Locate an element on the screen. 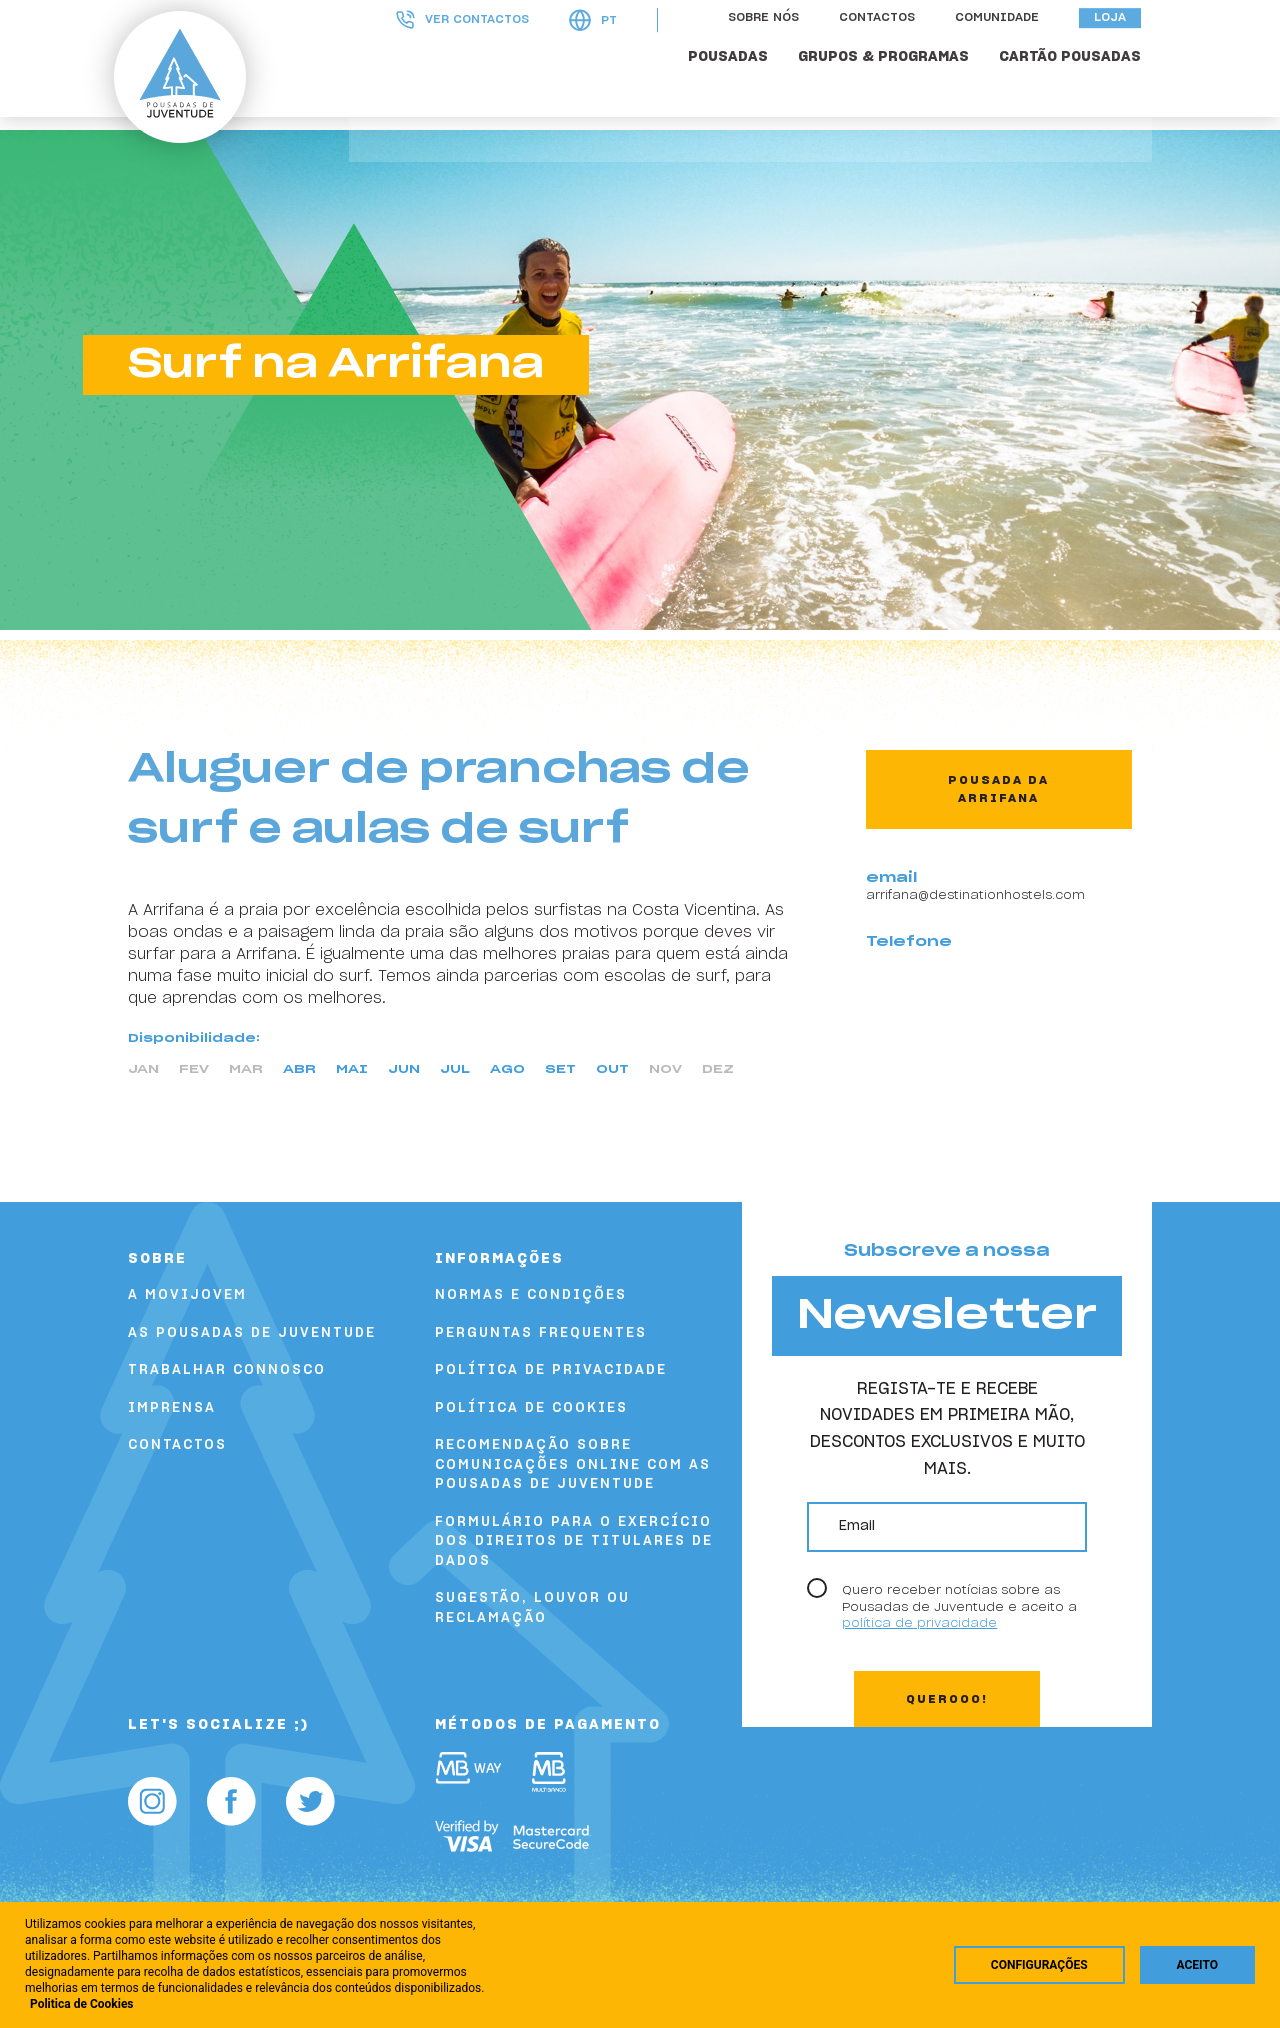 This screenshot has height=2028, width=1280. Loja is located at coordinates (1121, 43).